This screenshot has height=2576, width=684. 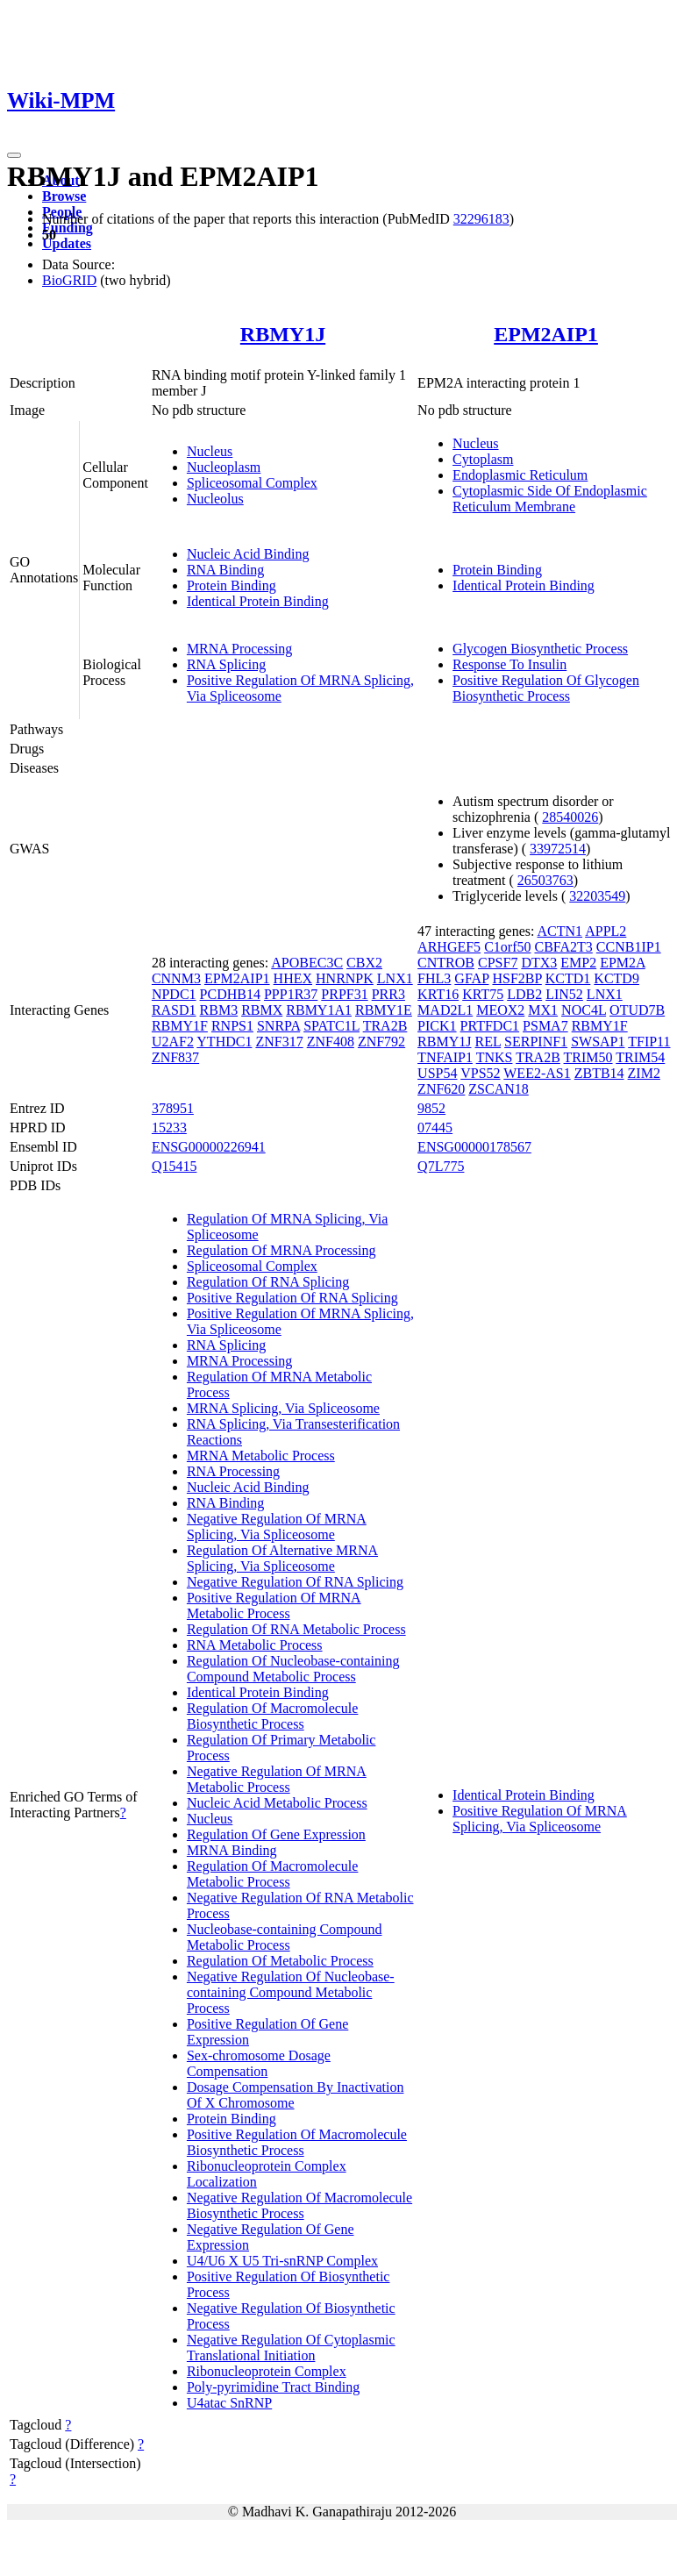 I want to click on Positive Regulation Of RNA Splicing, so click(x=292, y=1297).